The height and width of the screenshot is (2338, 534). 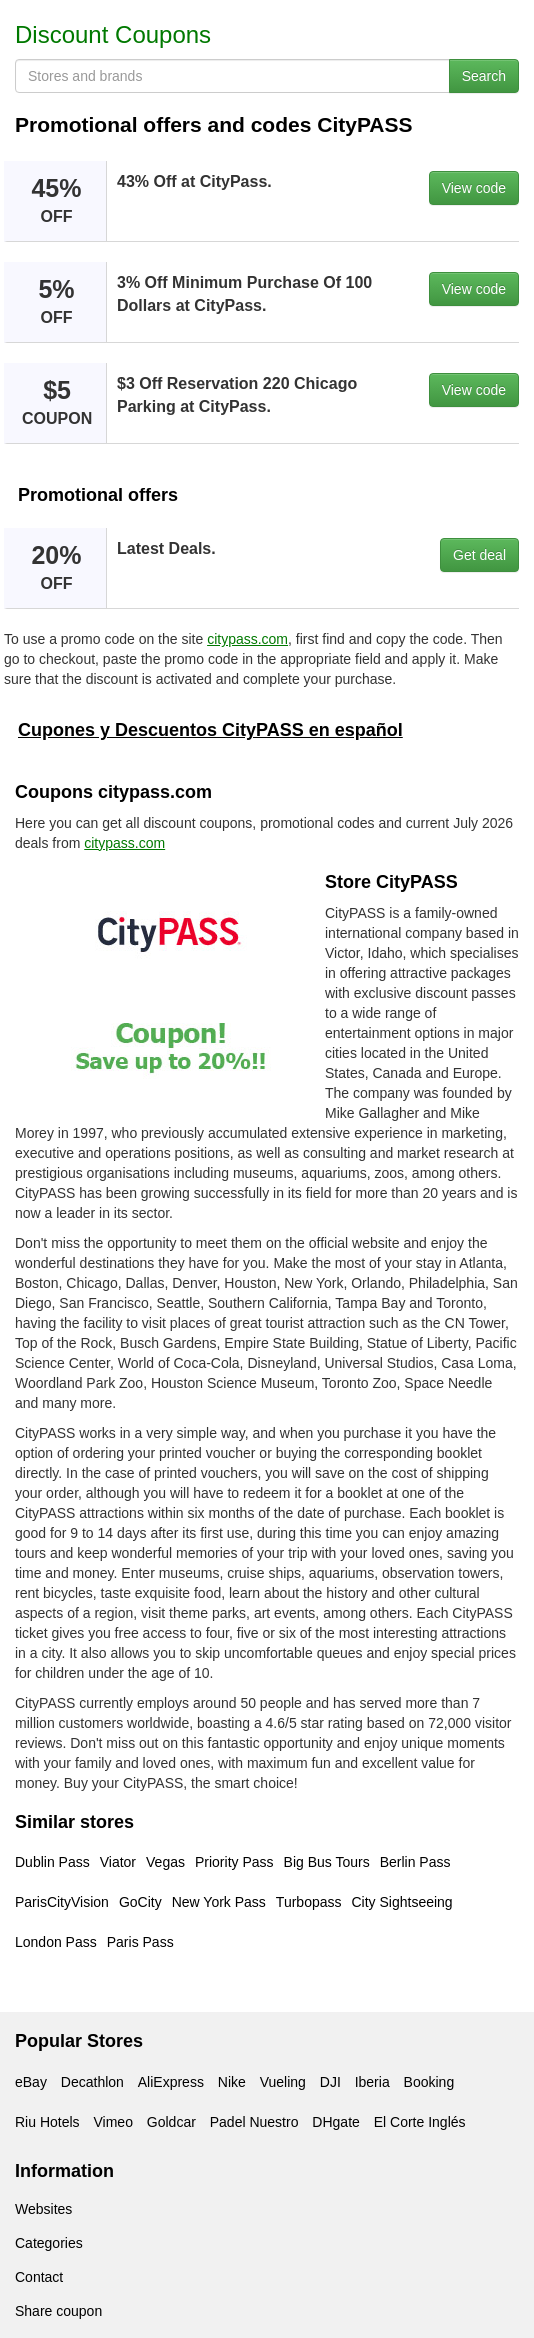 I want to click on GoCity, so click(x=140, y=1902).